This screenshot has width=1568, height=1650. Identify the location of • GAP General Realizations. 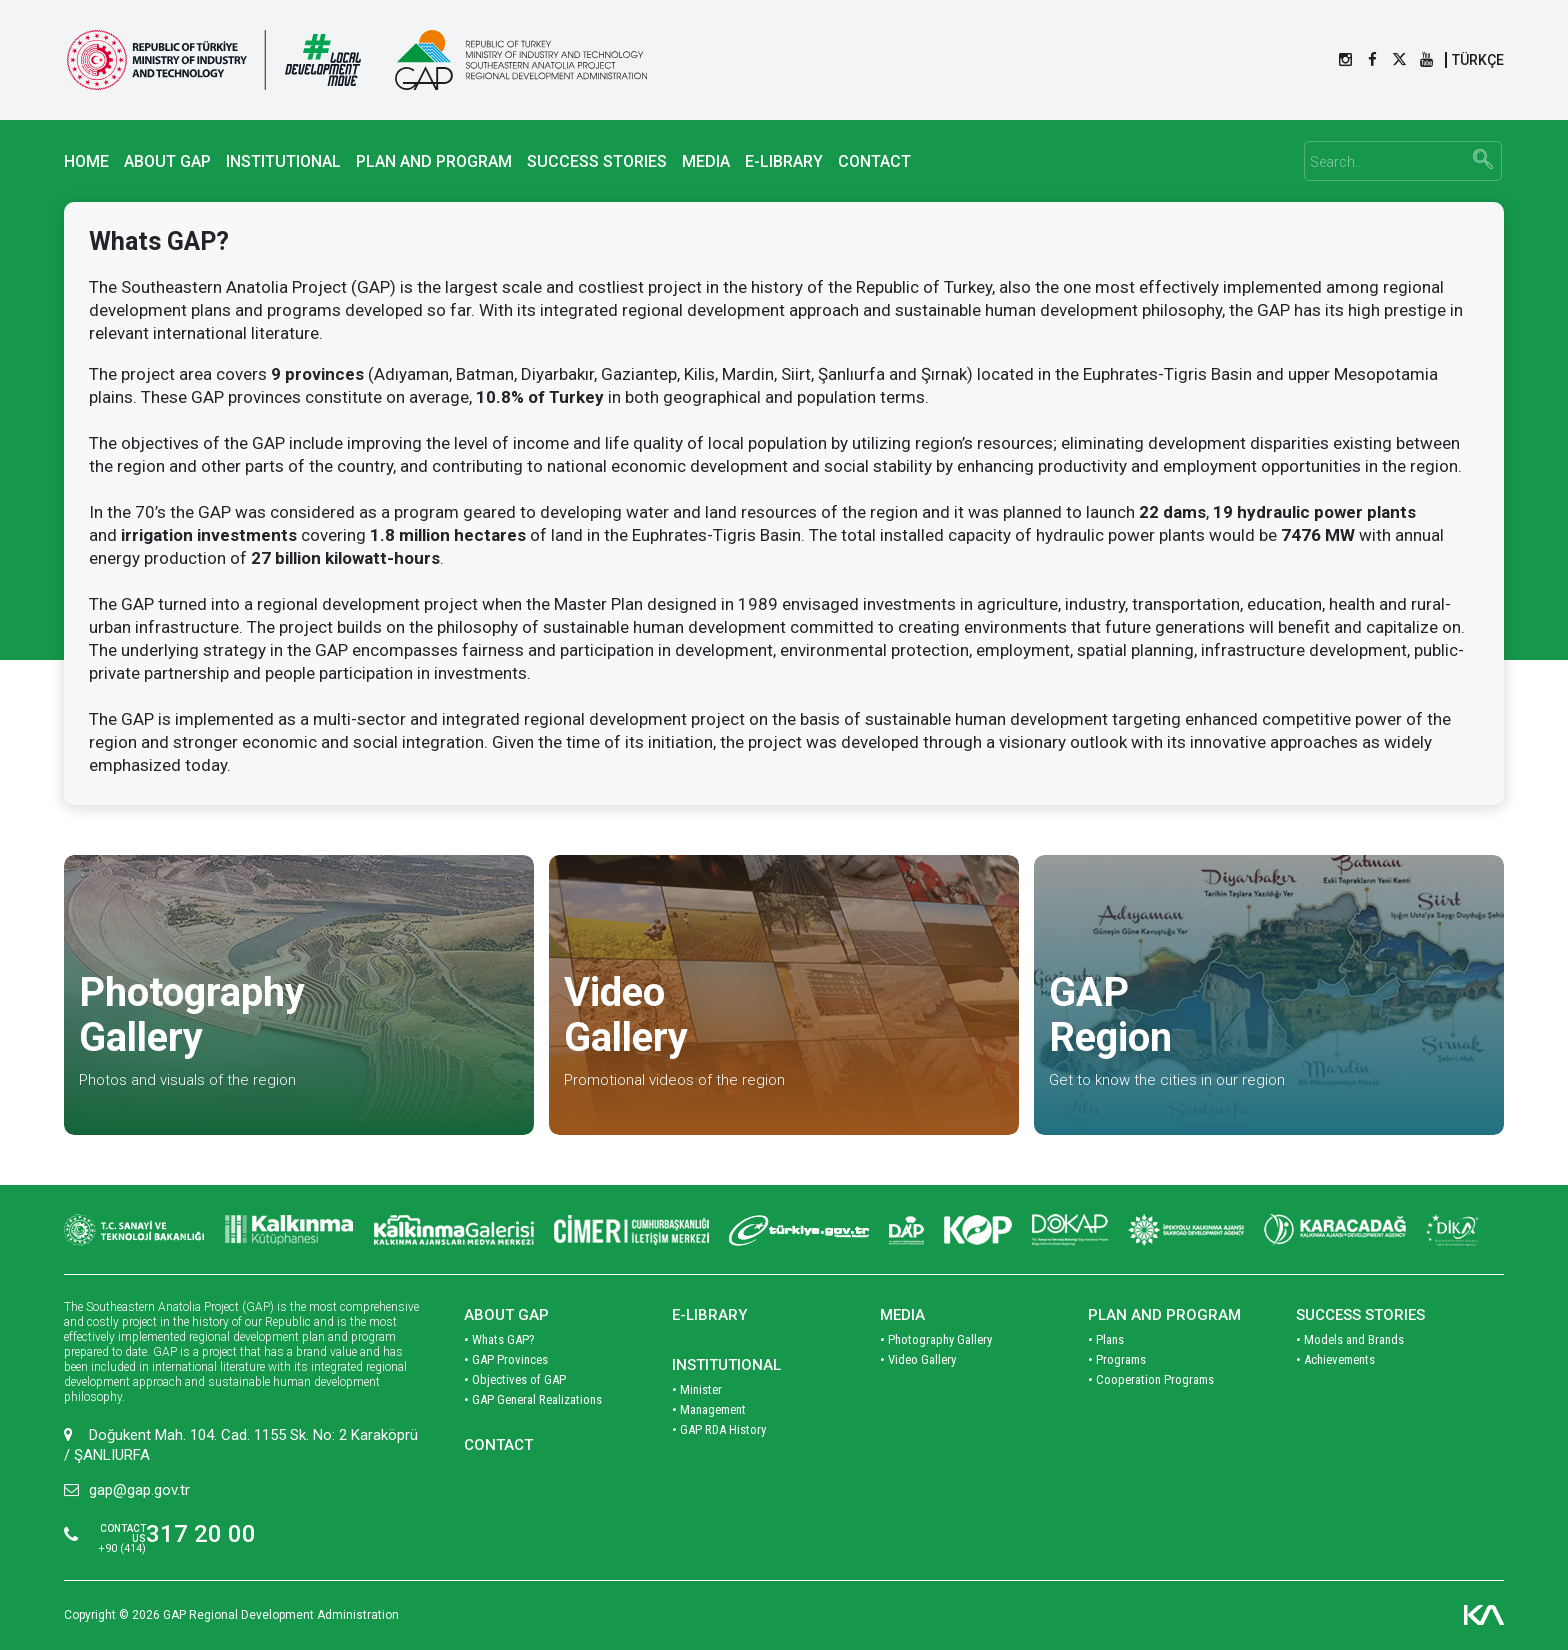
(533, 1399).